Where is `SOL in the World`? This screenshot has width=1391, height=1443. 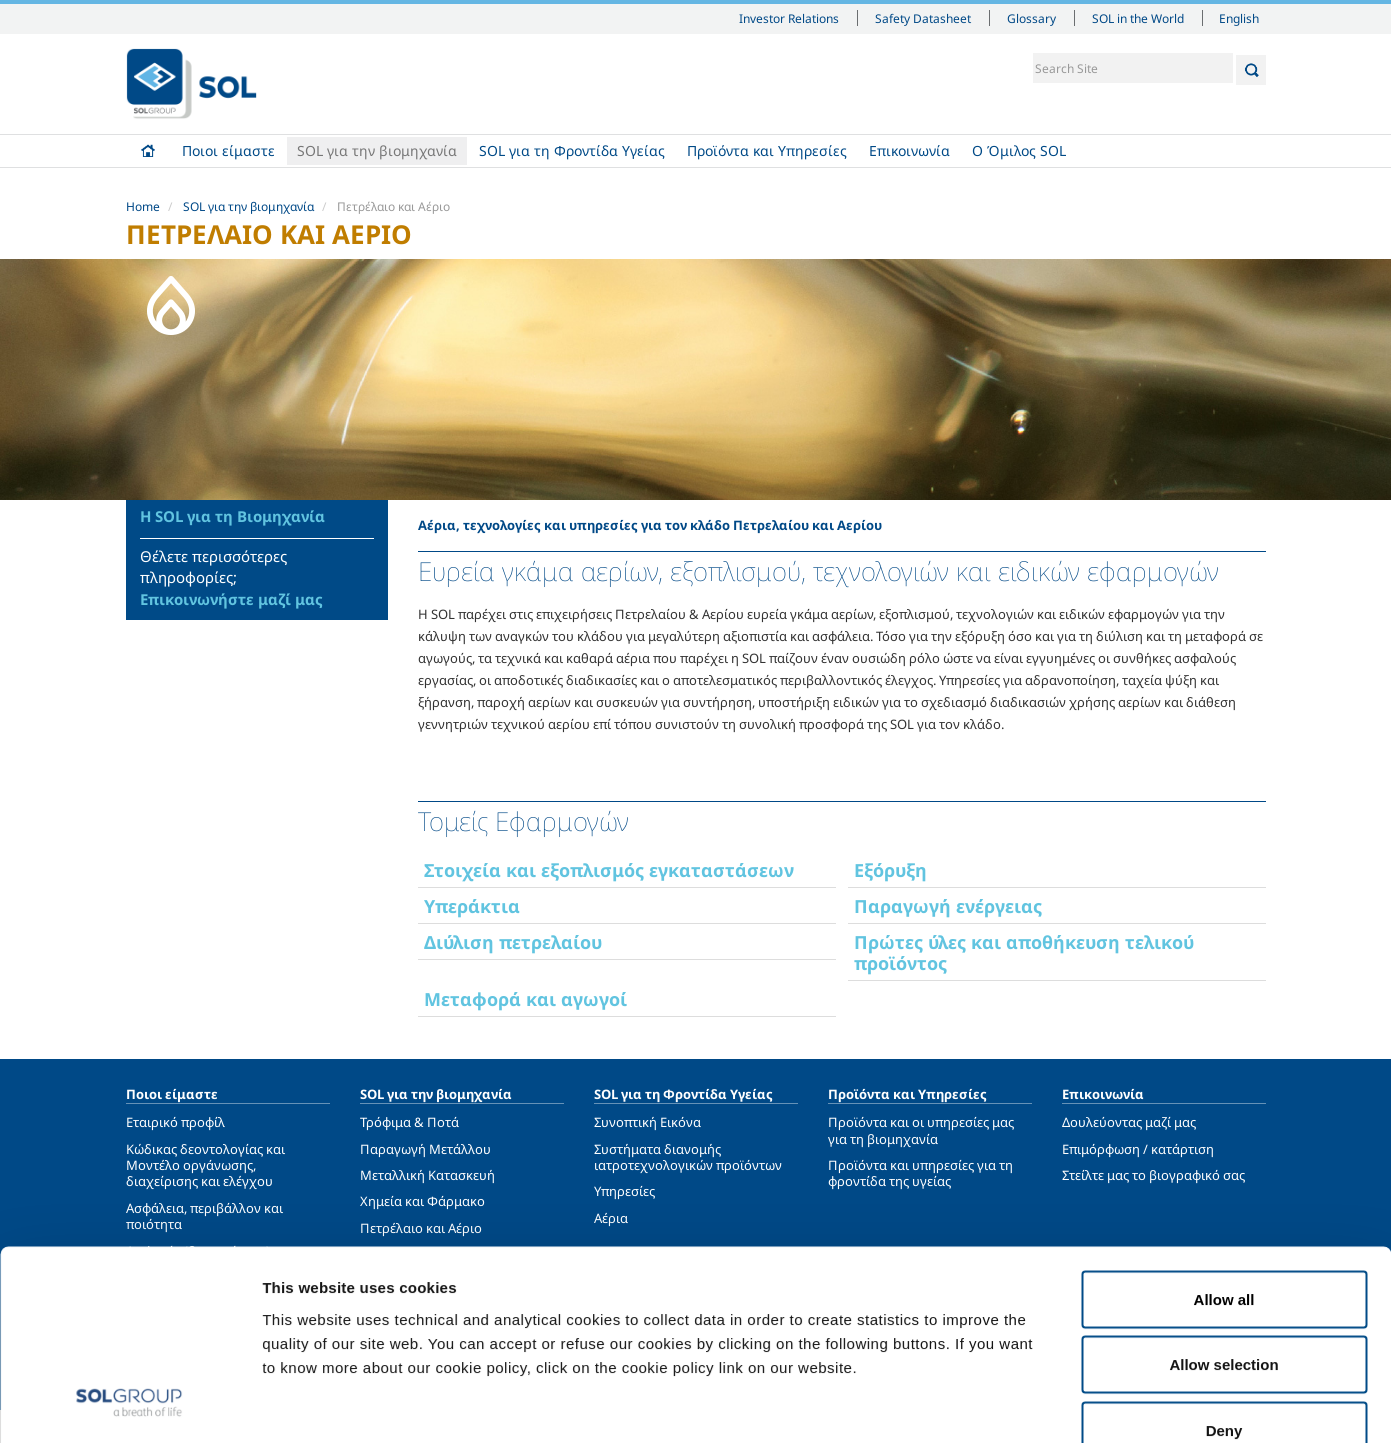
SOL in the World is located at coordinates (1138, 18).